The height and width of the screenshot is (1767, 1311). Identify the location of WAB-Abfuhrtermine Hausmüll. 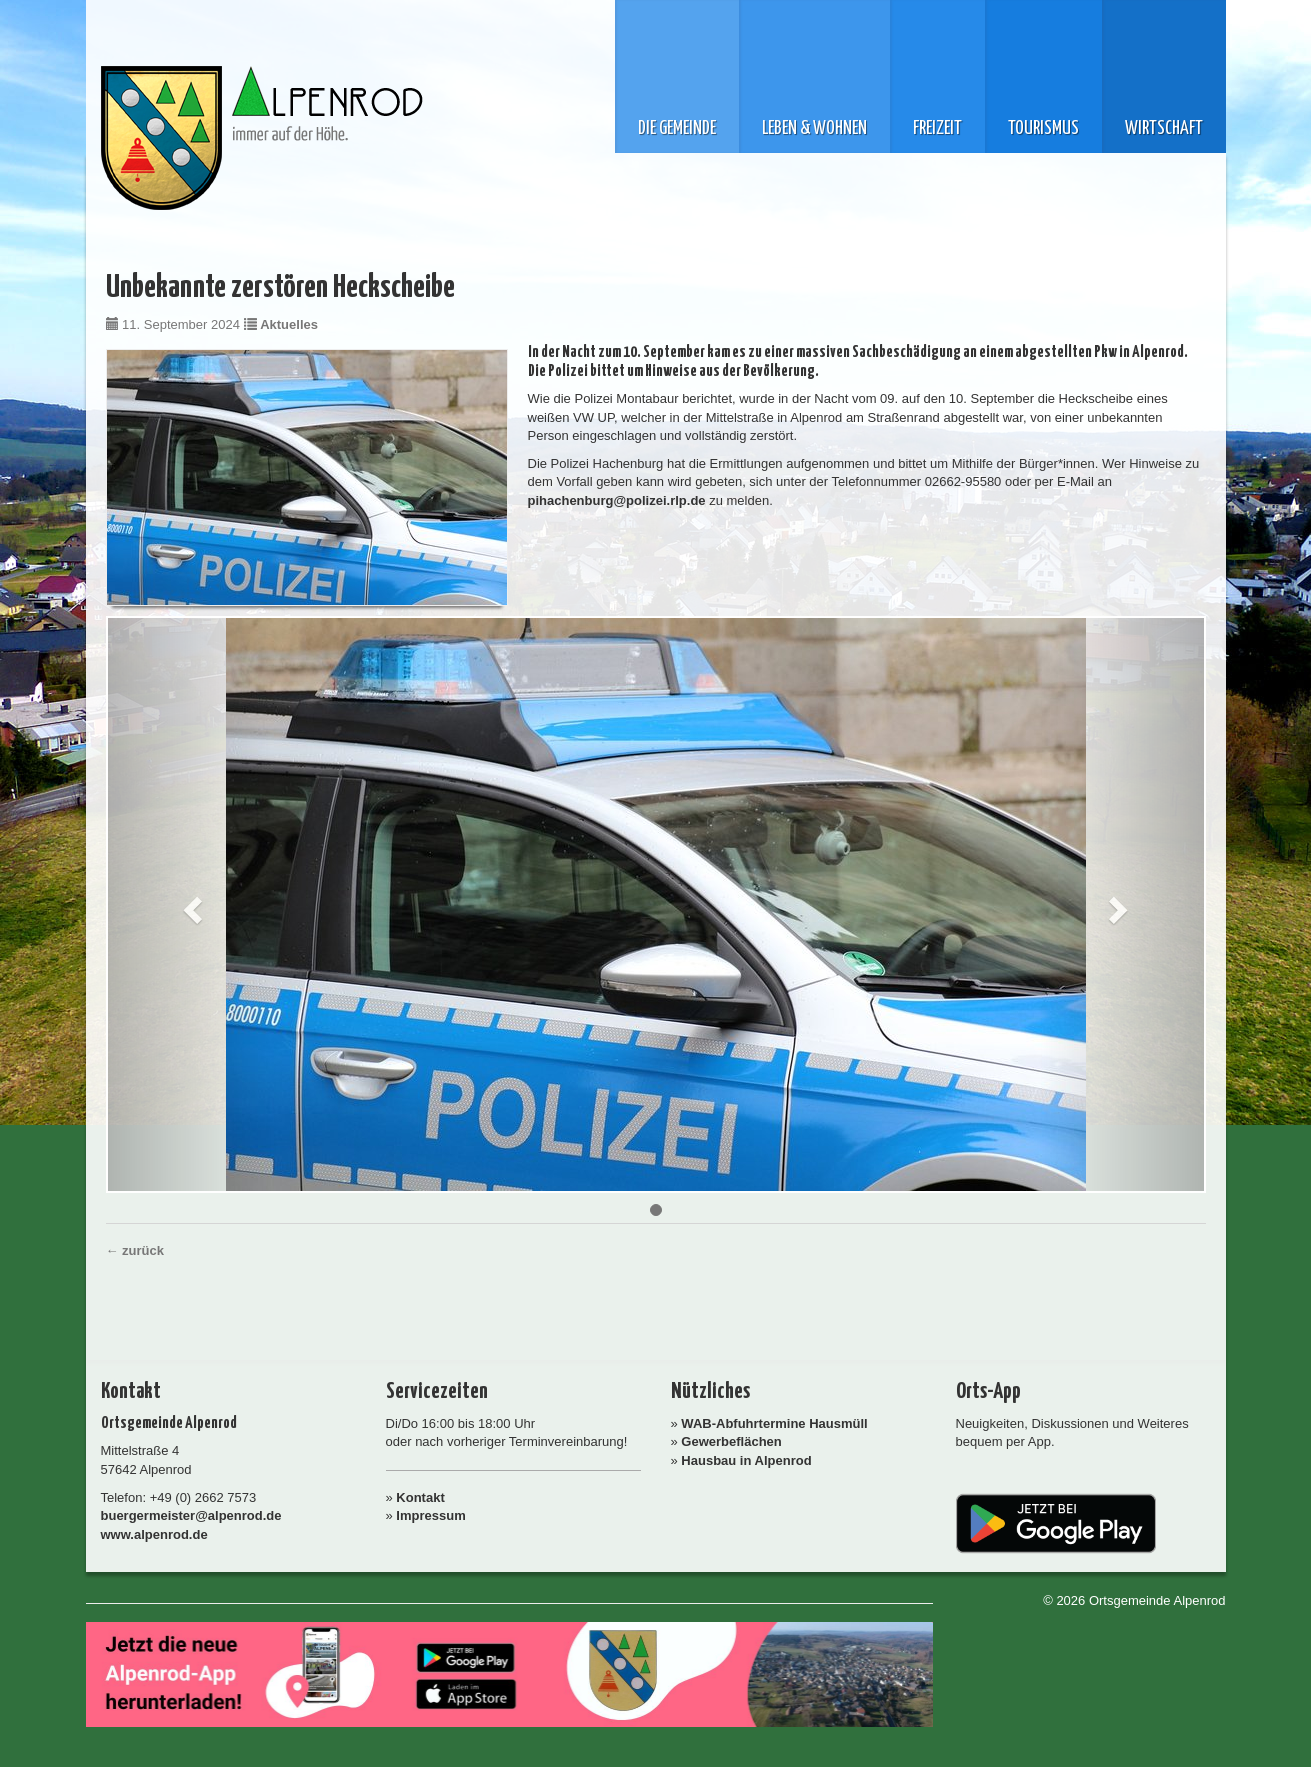
(774, 1423).